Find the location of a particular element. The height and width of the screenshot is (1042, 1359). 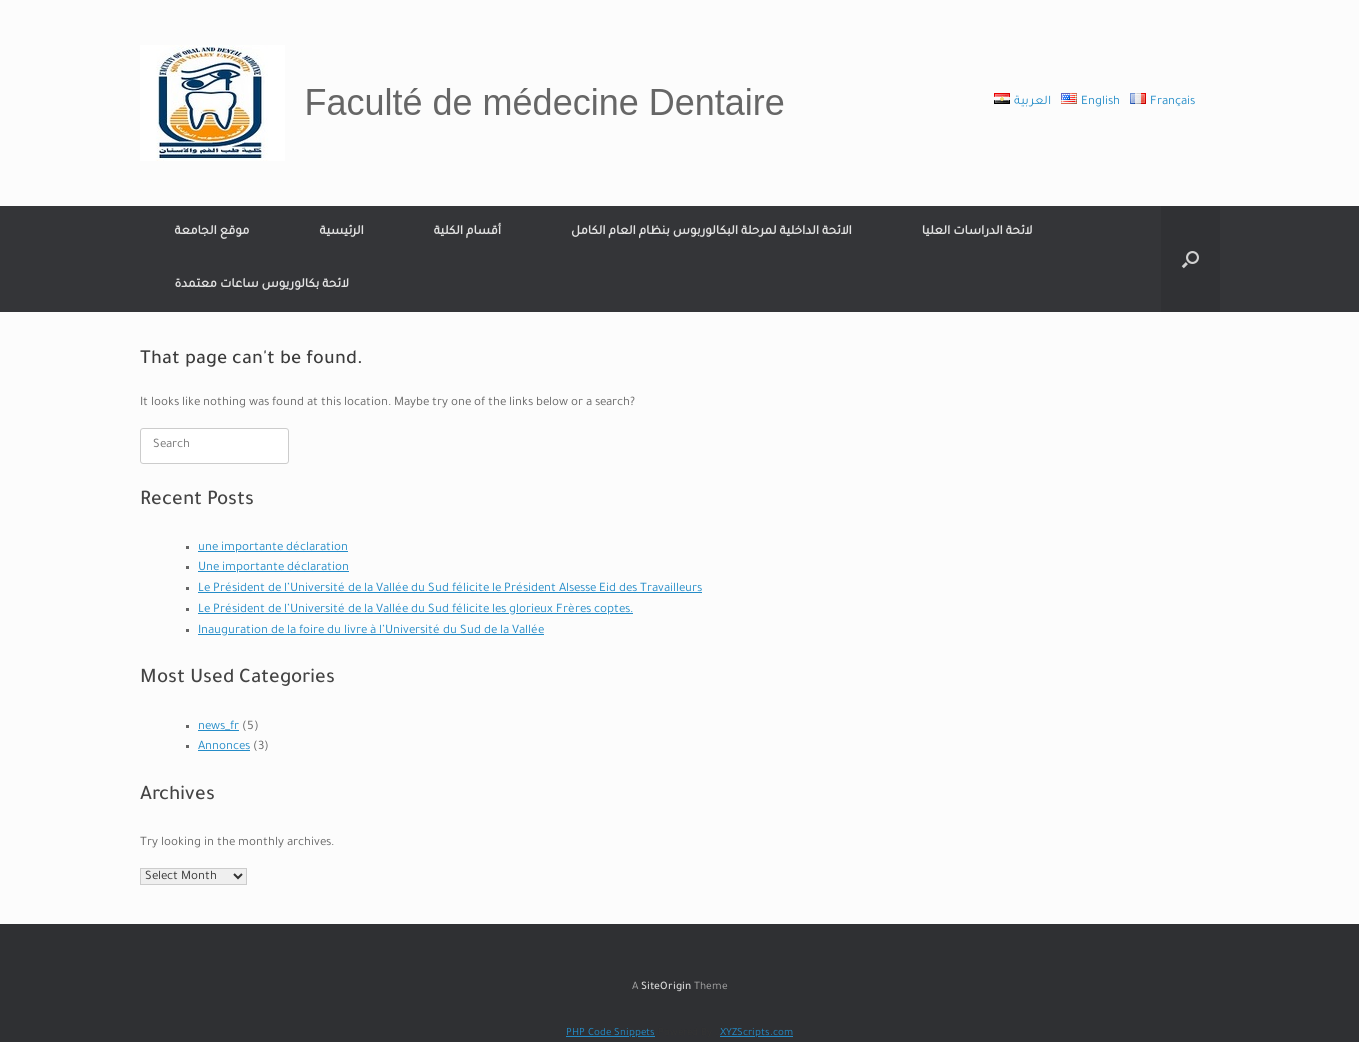

une importante déclaration is located at coordinates (273, 548).